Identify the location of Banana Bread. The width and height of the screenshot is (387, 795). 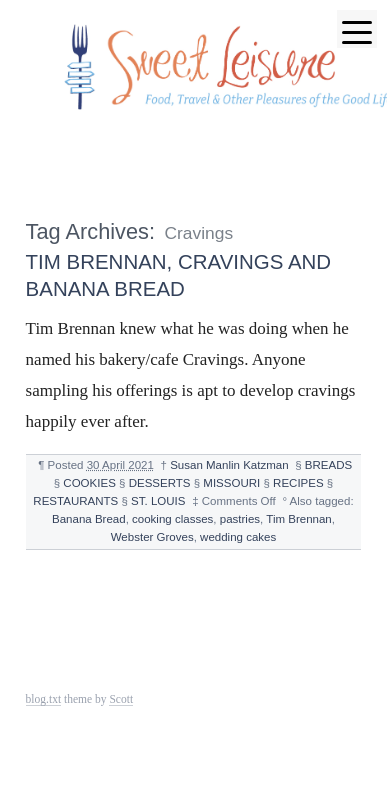
(89, 519).